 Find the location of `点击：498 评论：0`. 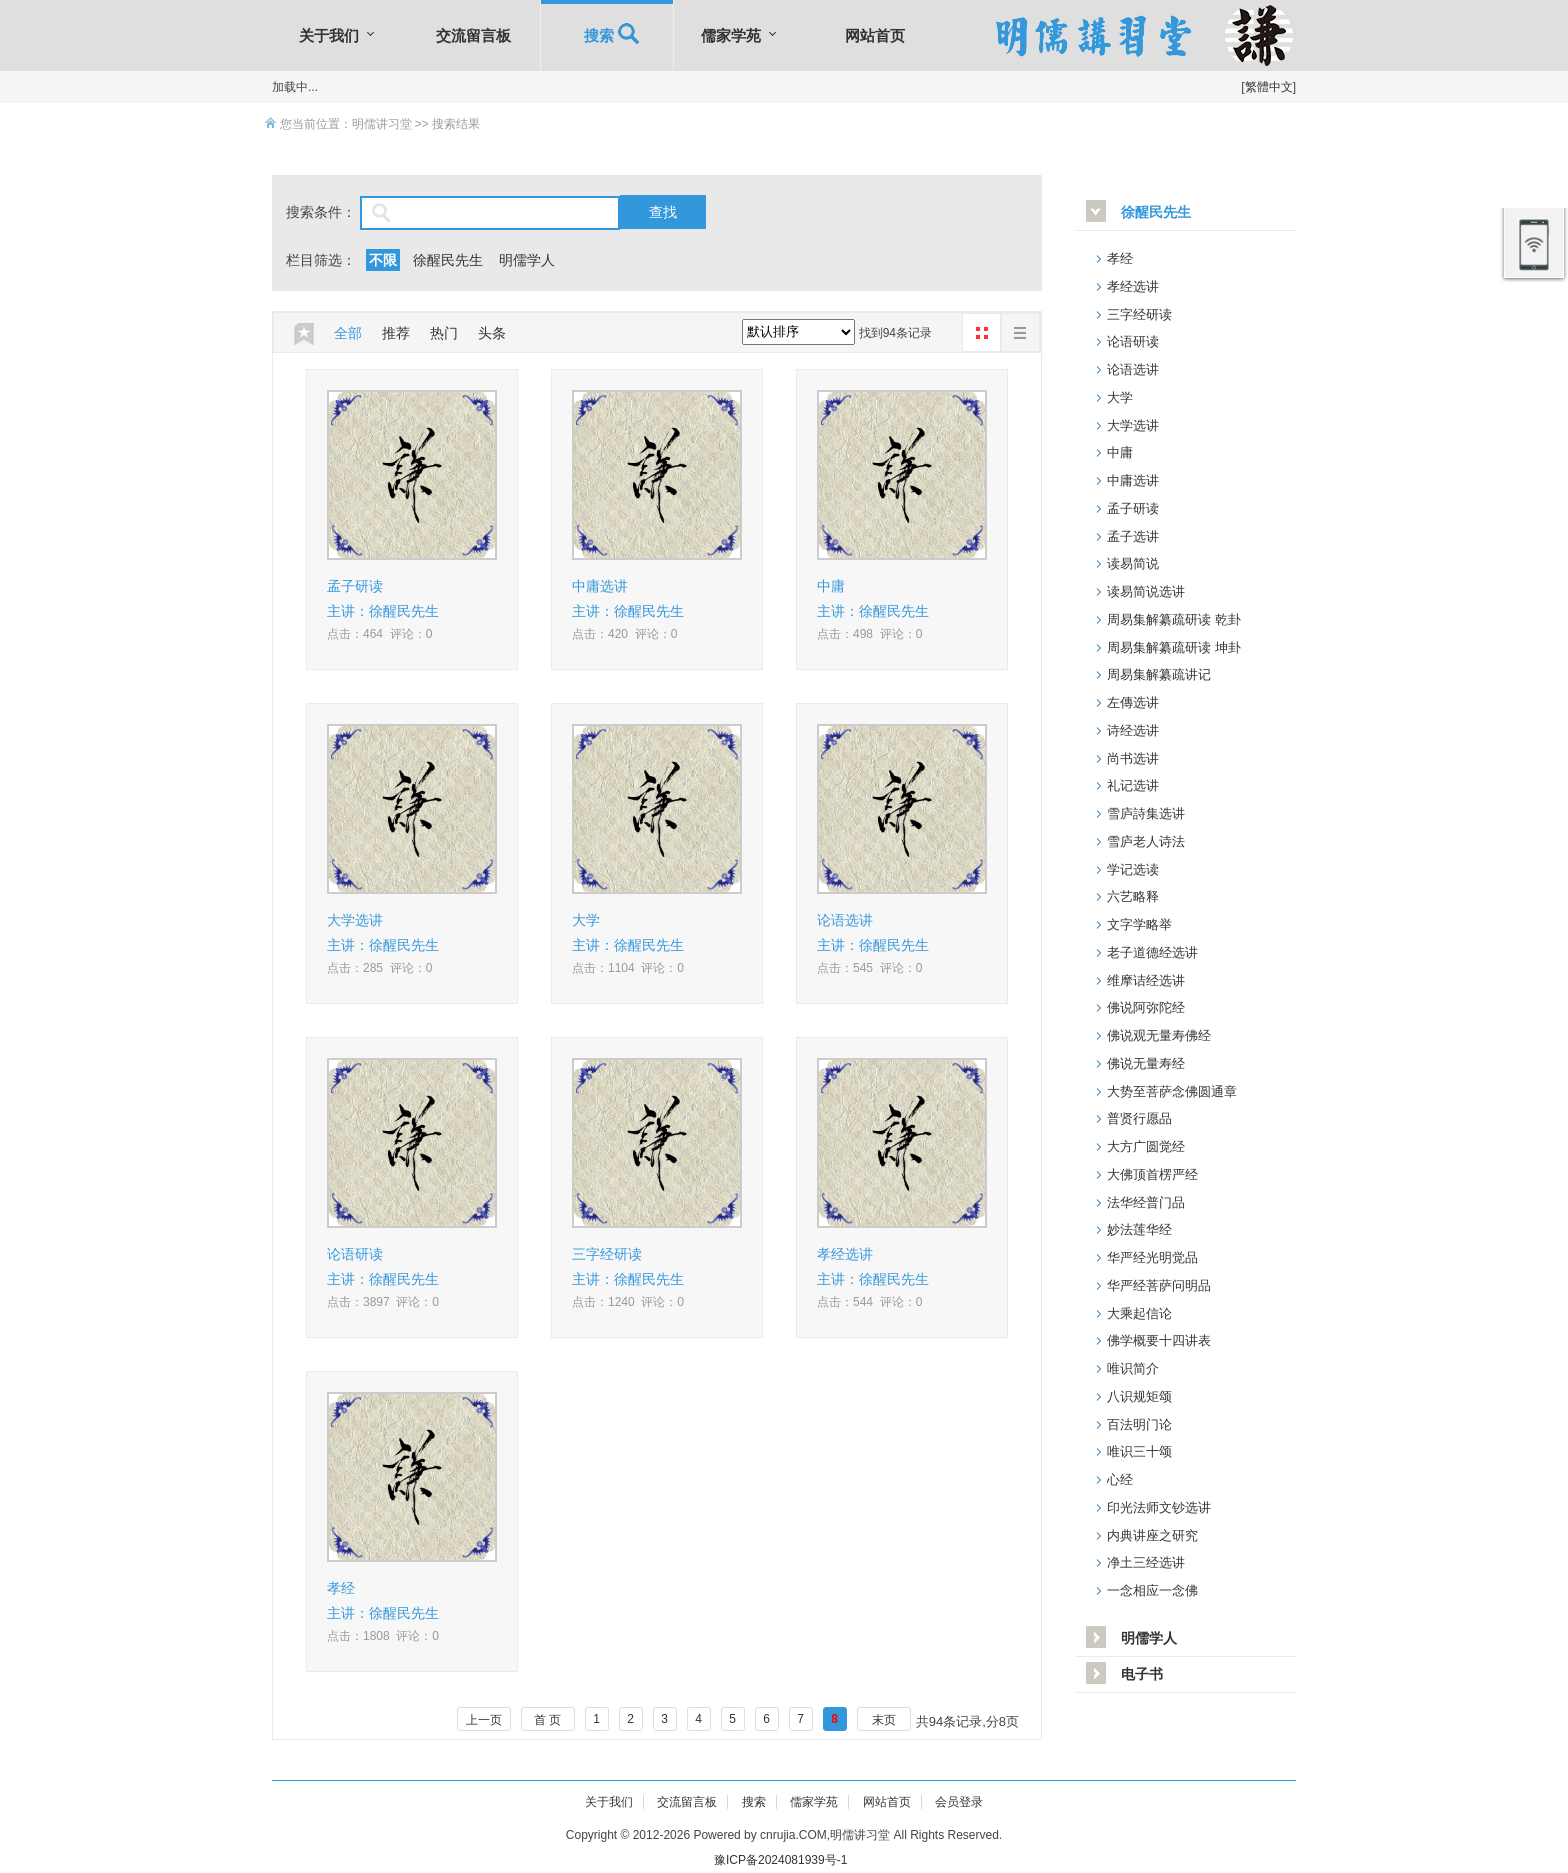

点击：498 评论：0 is located at coordinates (869, 634).